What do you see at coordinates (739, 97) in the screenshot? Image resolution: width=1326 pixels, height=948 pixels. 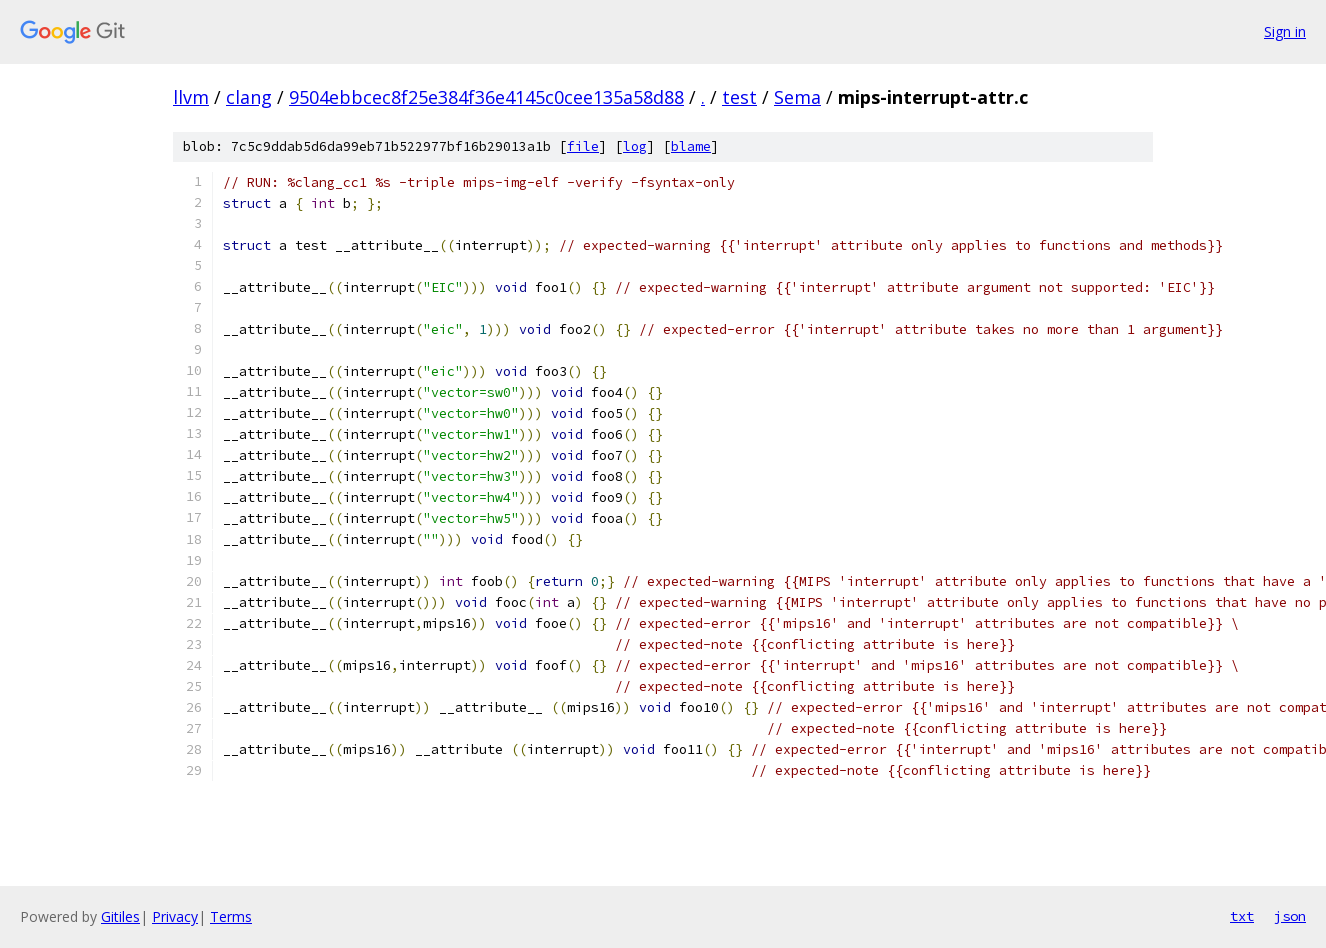 I see `test` at bounding box center [739, 97].